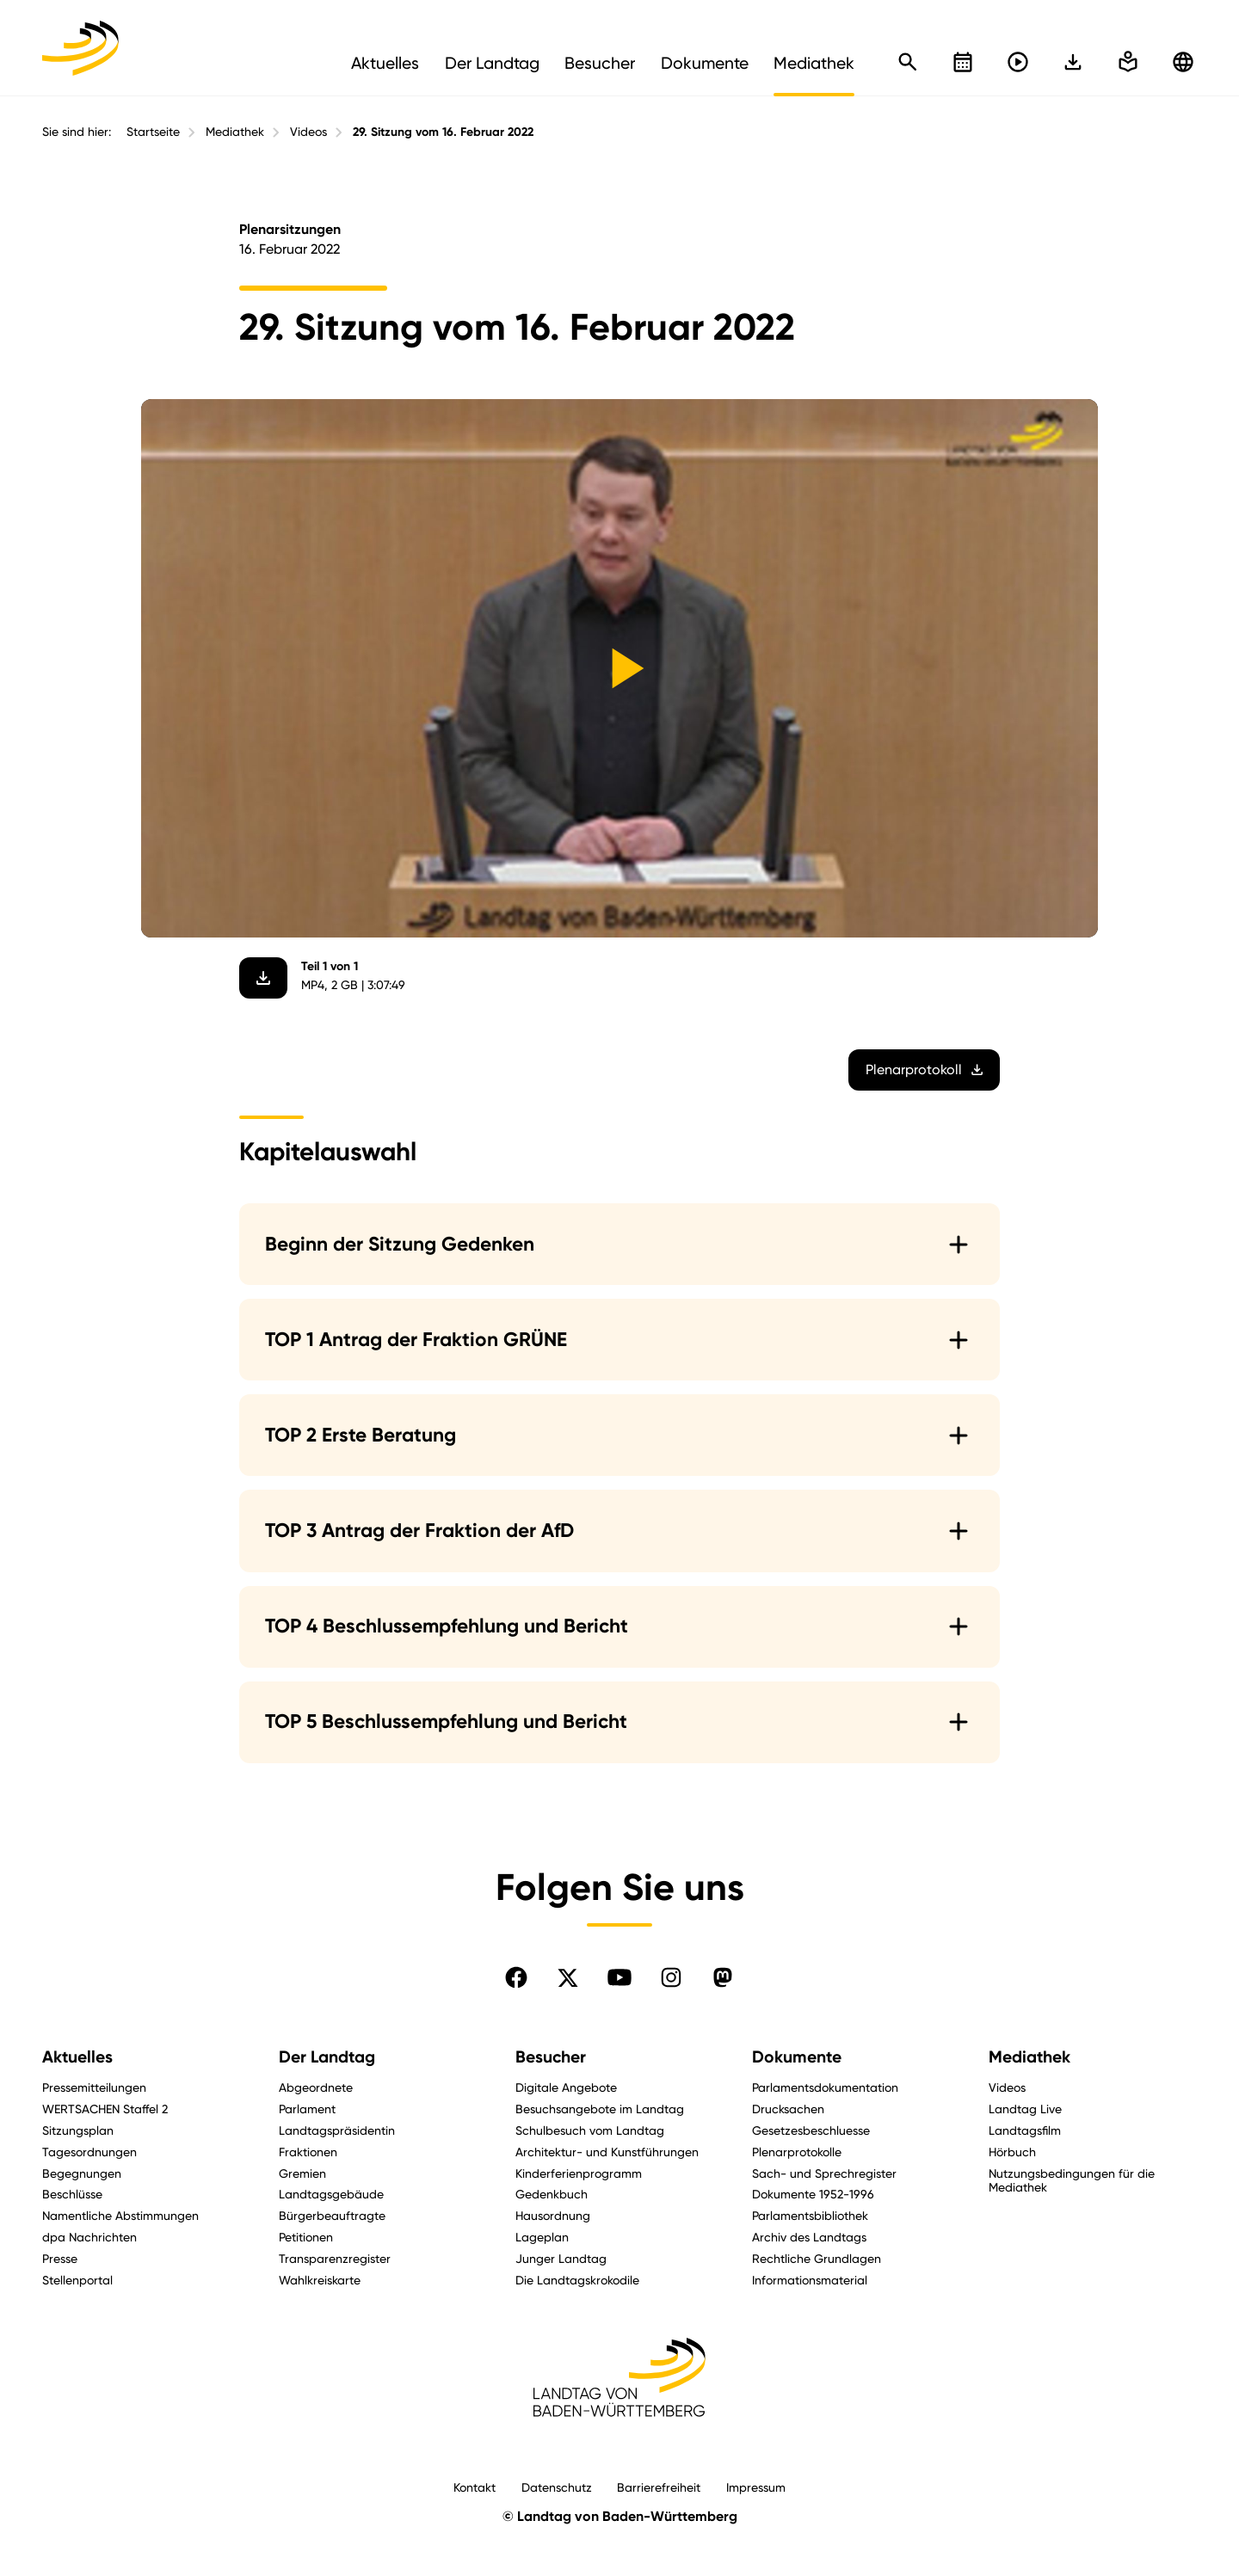 The width and height of the screenshot is (1239, 2576). What do you see at coordinates (824, 2173) in the screenshot?
I see `Sach- und Sprechregister` at bounding box center [824, 2173].